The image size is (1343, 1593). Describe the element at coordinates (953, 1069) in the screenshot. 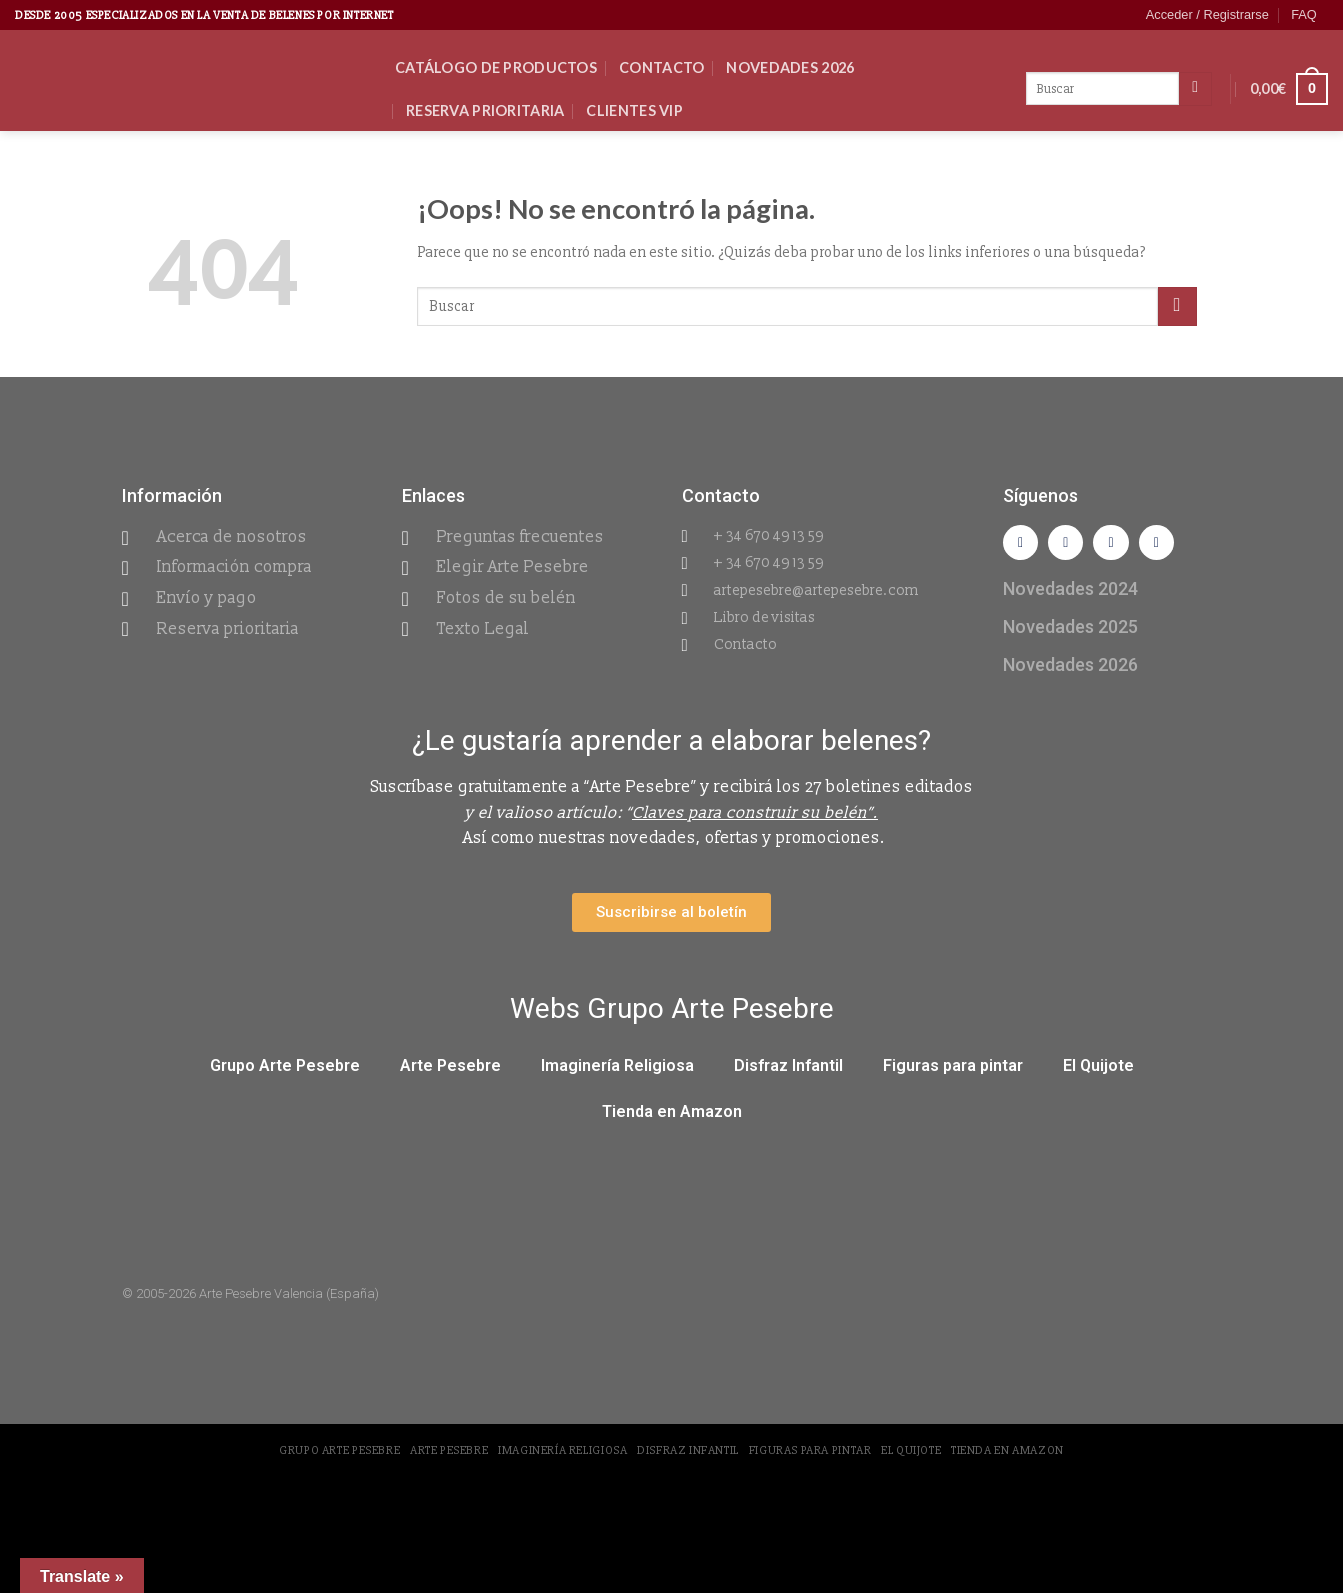

I see `Figuras para pintar` at that location.